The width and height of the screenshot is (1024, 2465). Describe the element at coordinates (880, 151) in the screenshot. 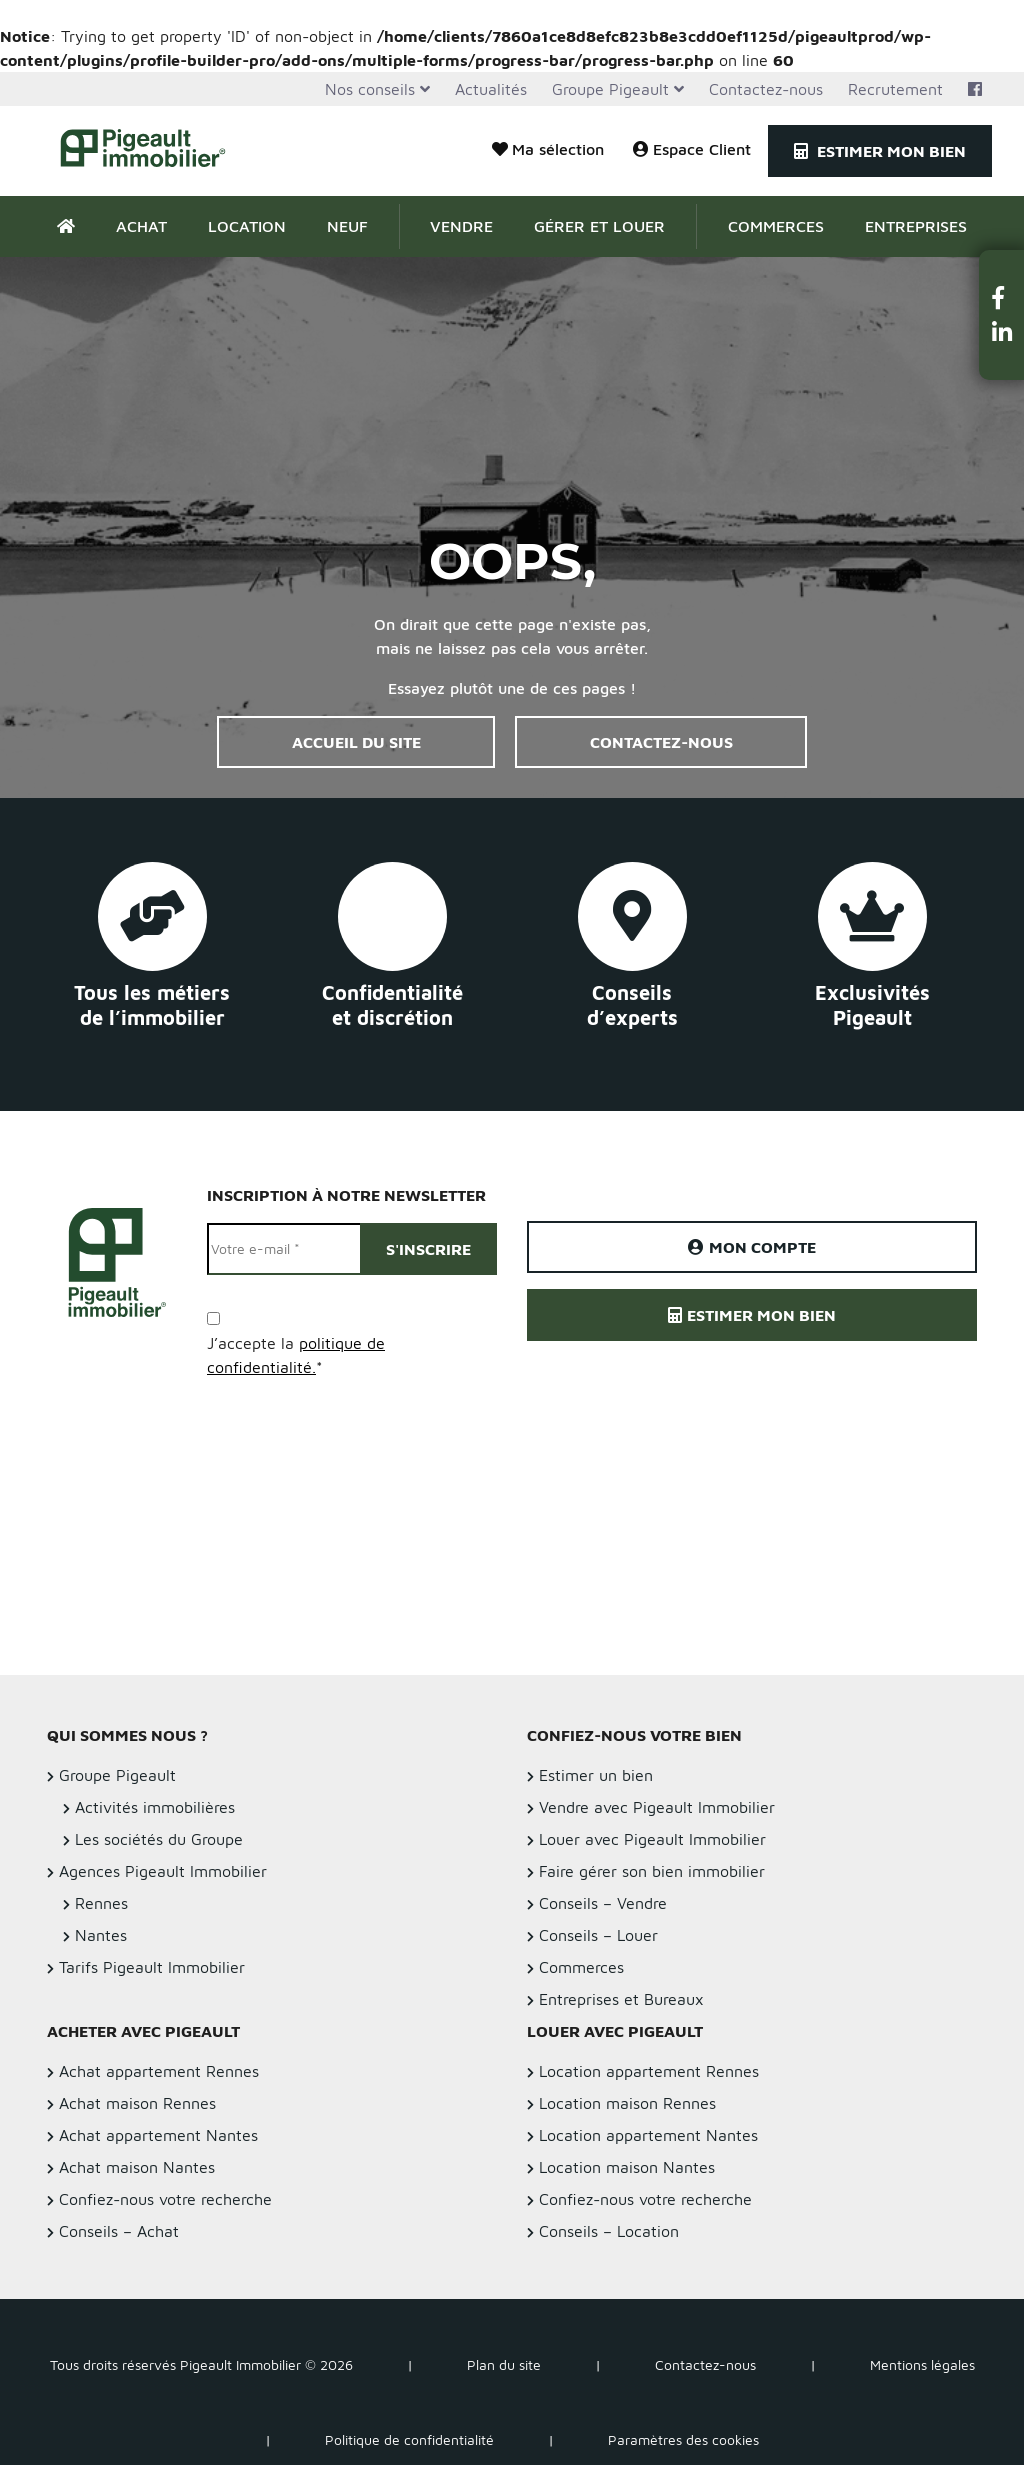

I see `Estimer mon bien` at that location.